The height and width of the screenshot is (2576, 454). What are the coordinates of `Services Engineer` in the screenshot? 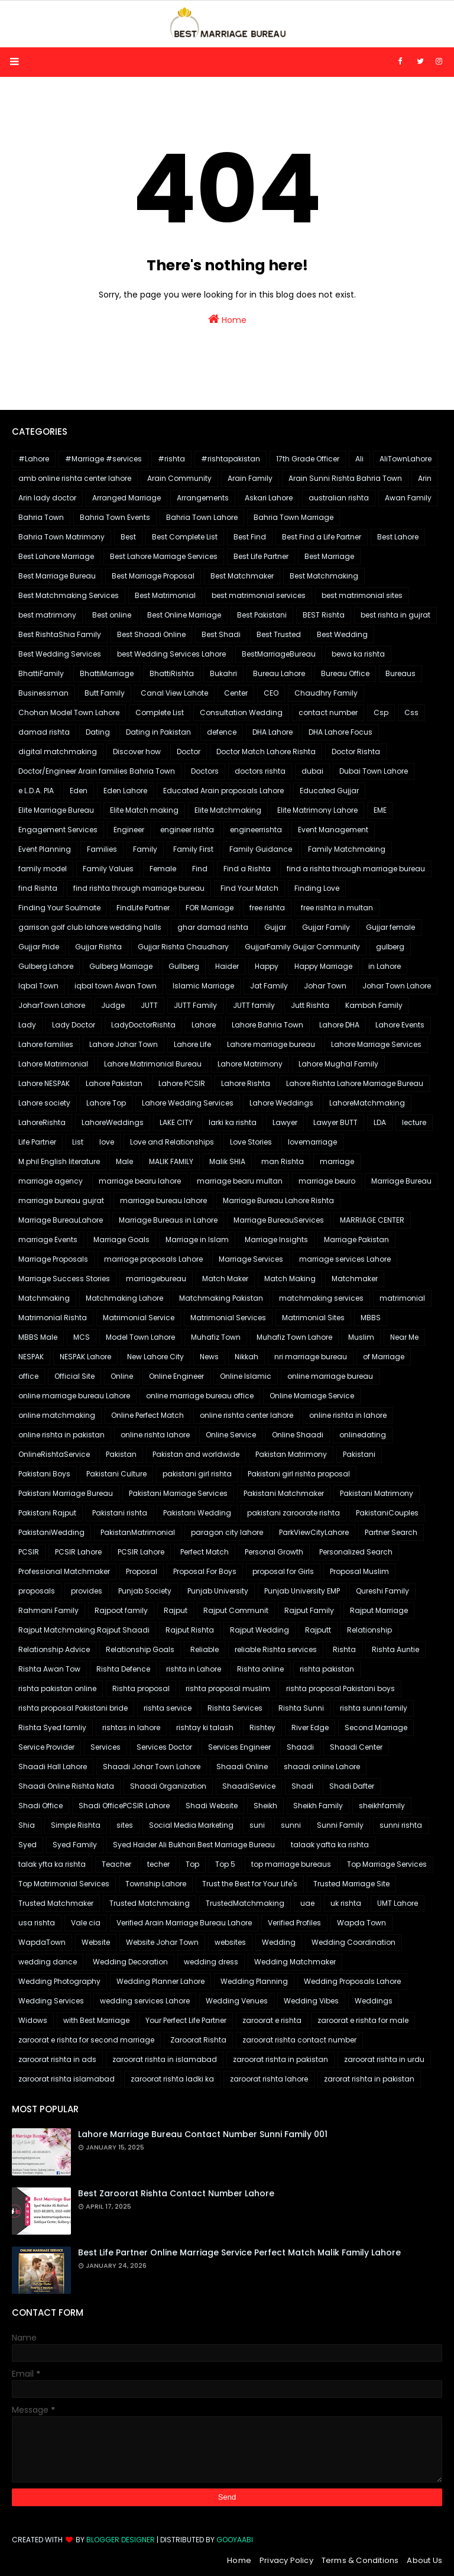 It's located at (239, 1747).